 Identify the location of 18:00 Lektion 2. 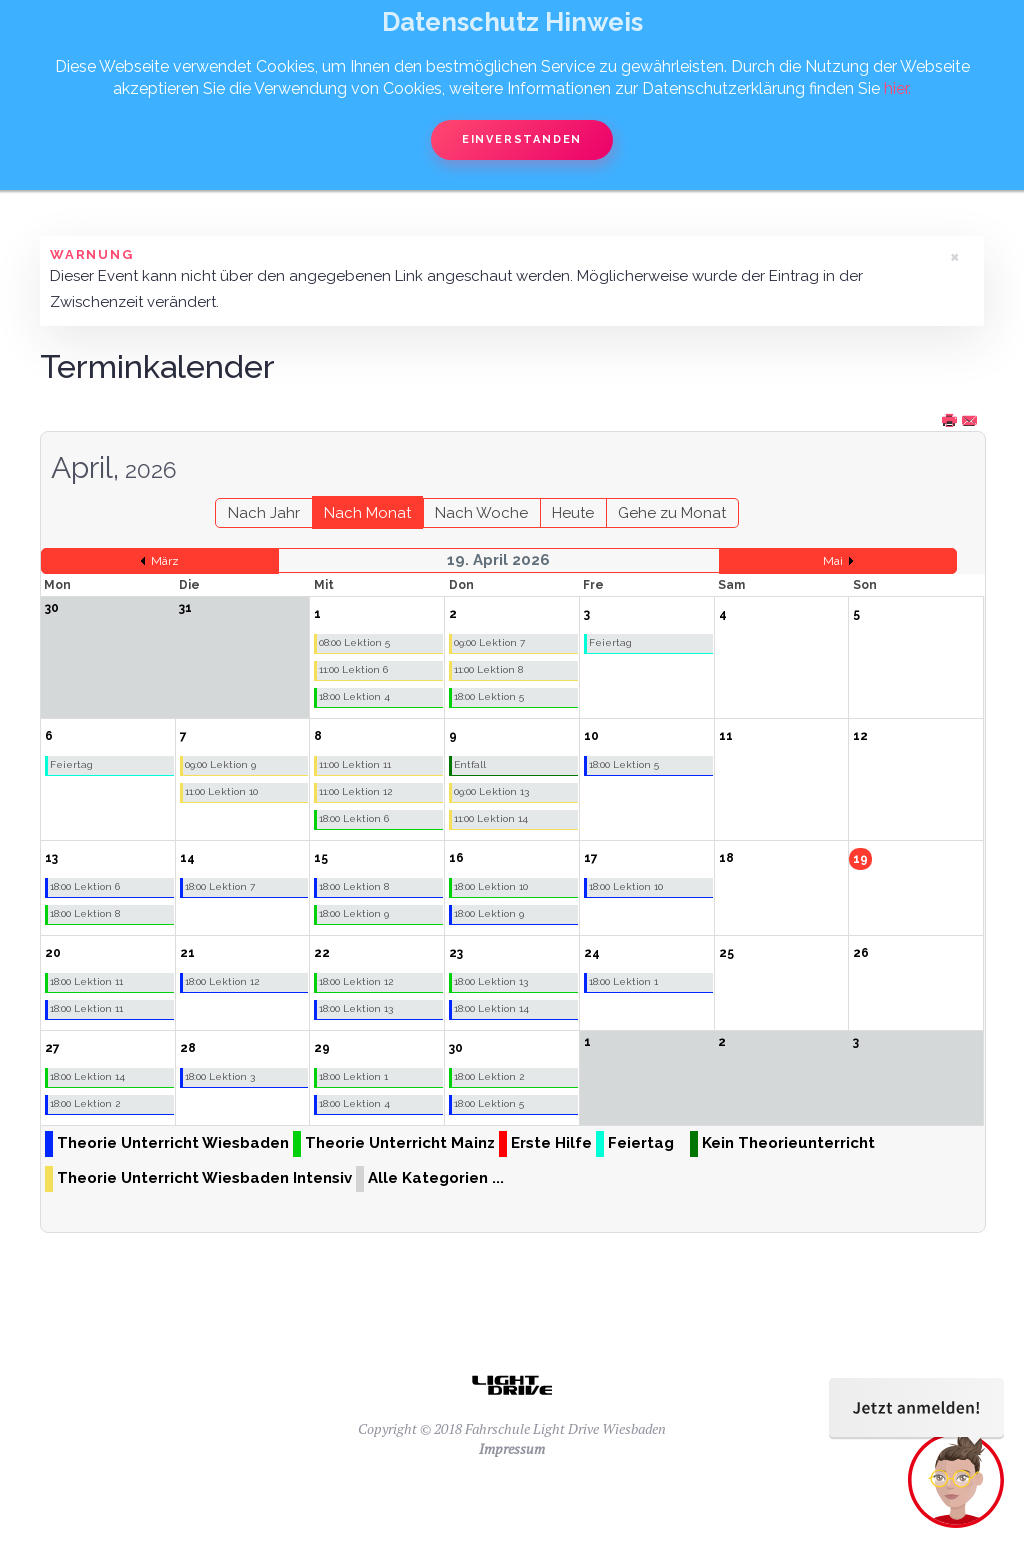
(85, 1103).